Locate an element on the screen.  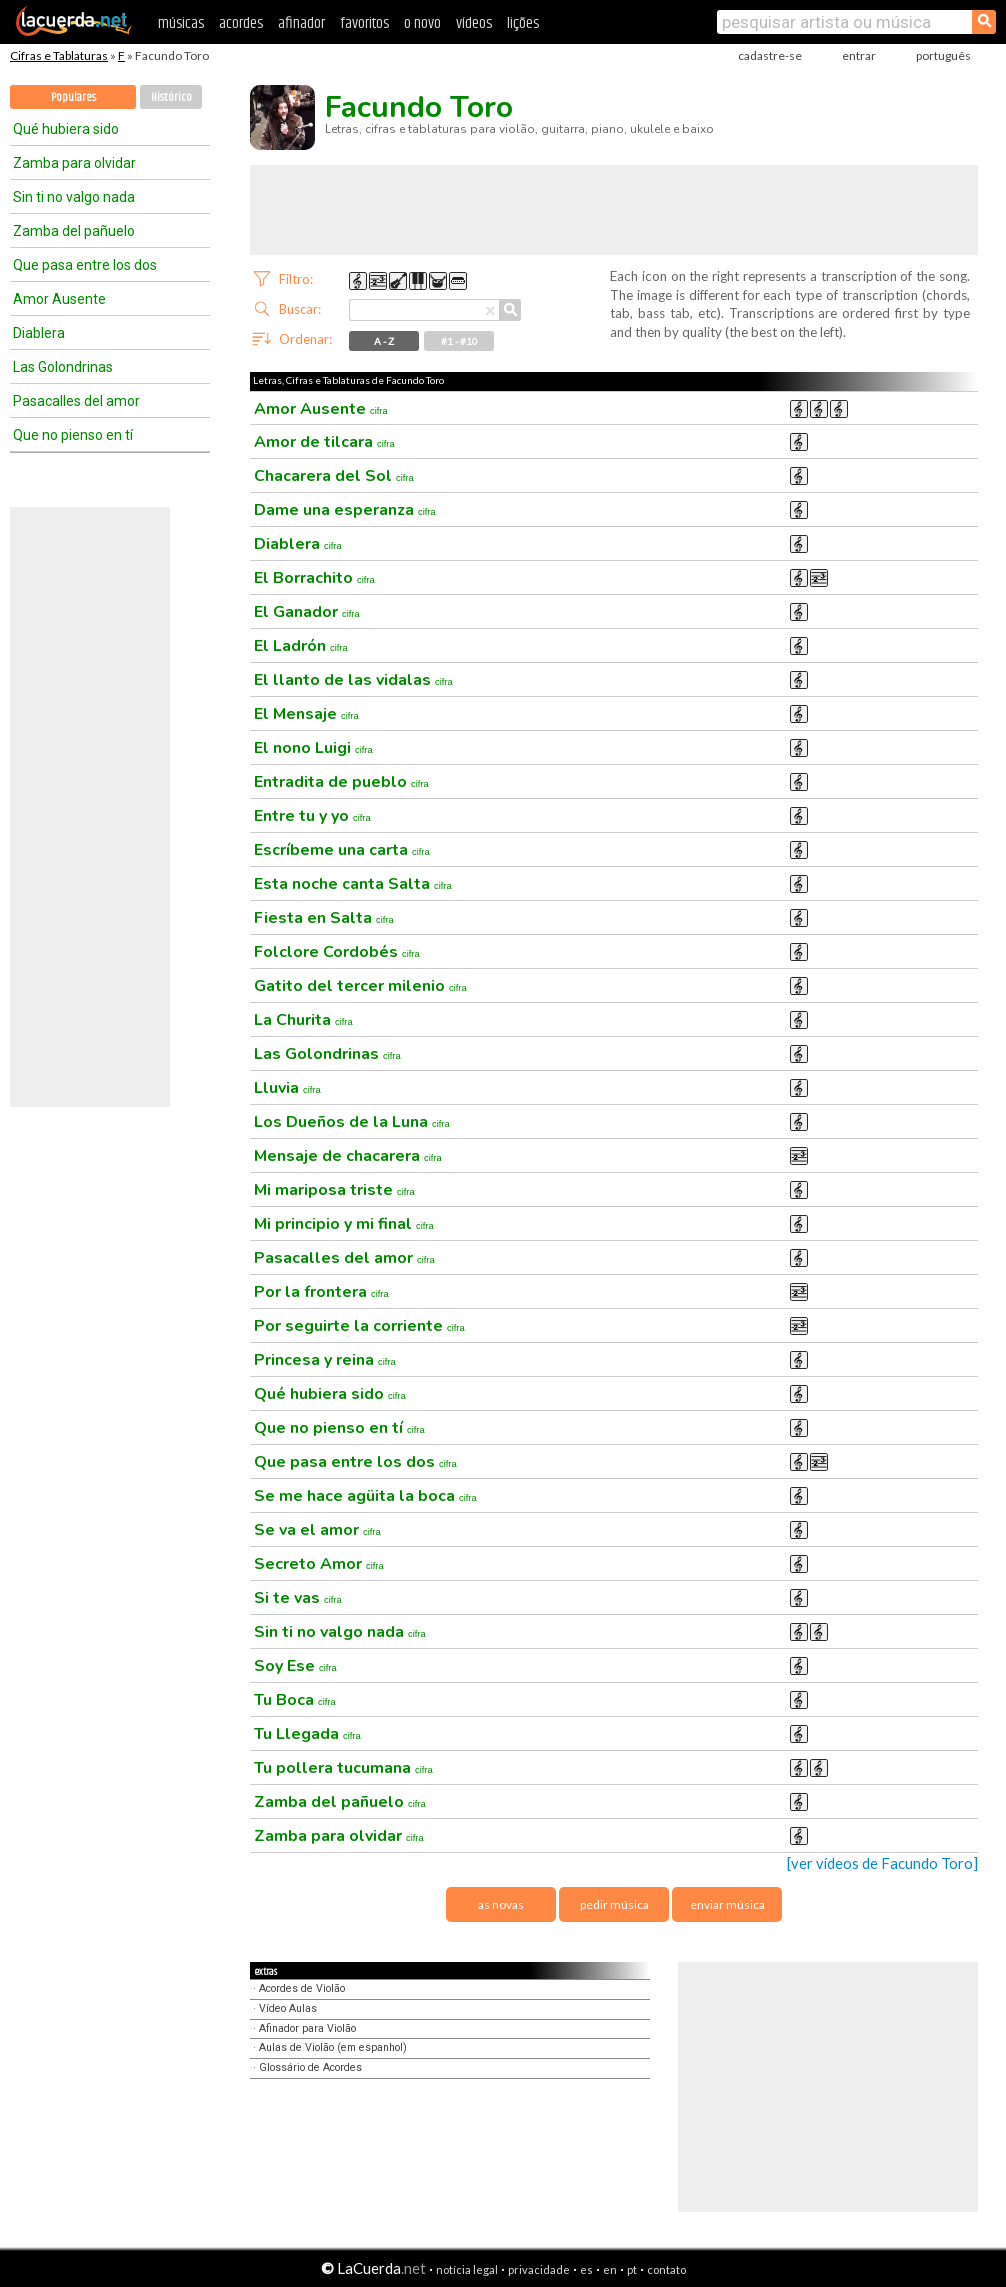
Tu Boca is located at coordinates (295, 1700).